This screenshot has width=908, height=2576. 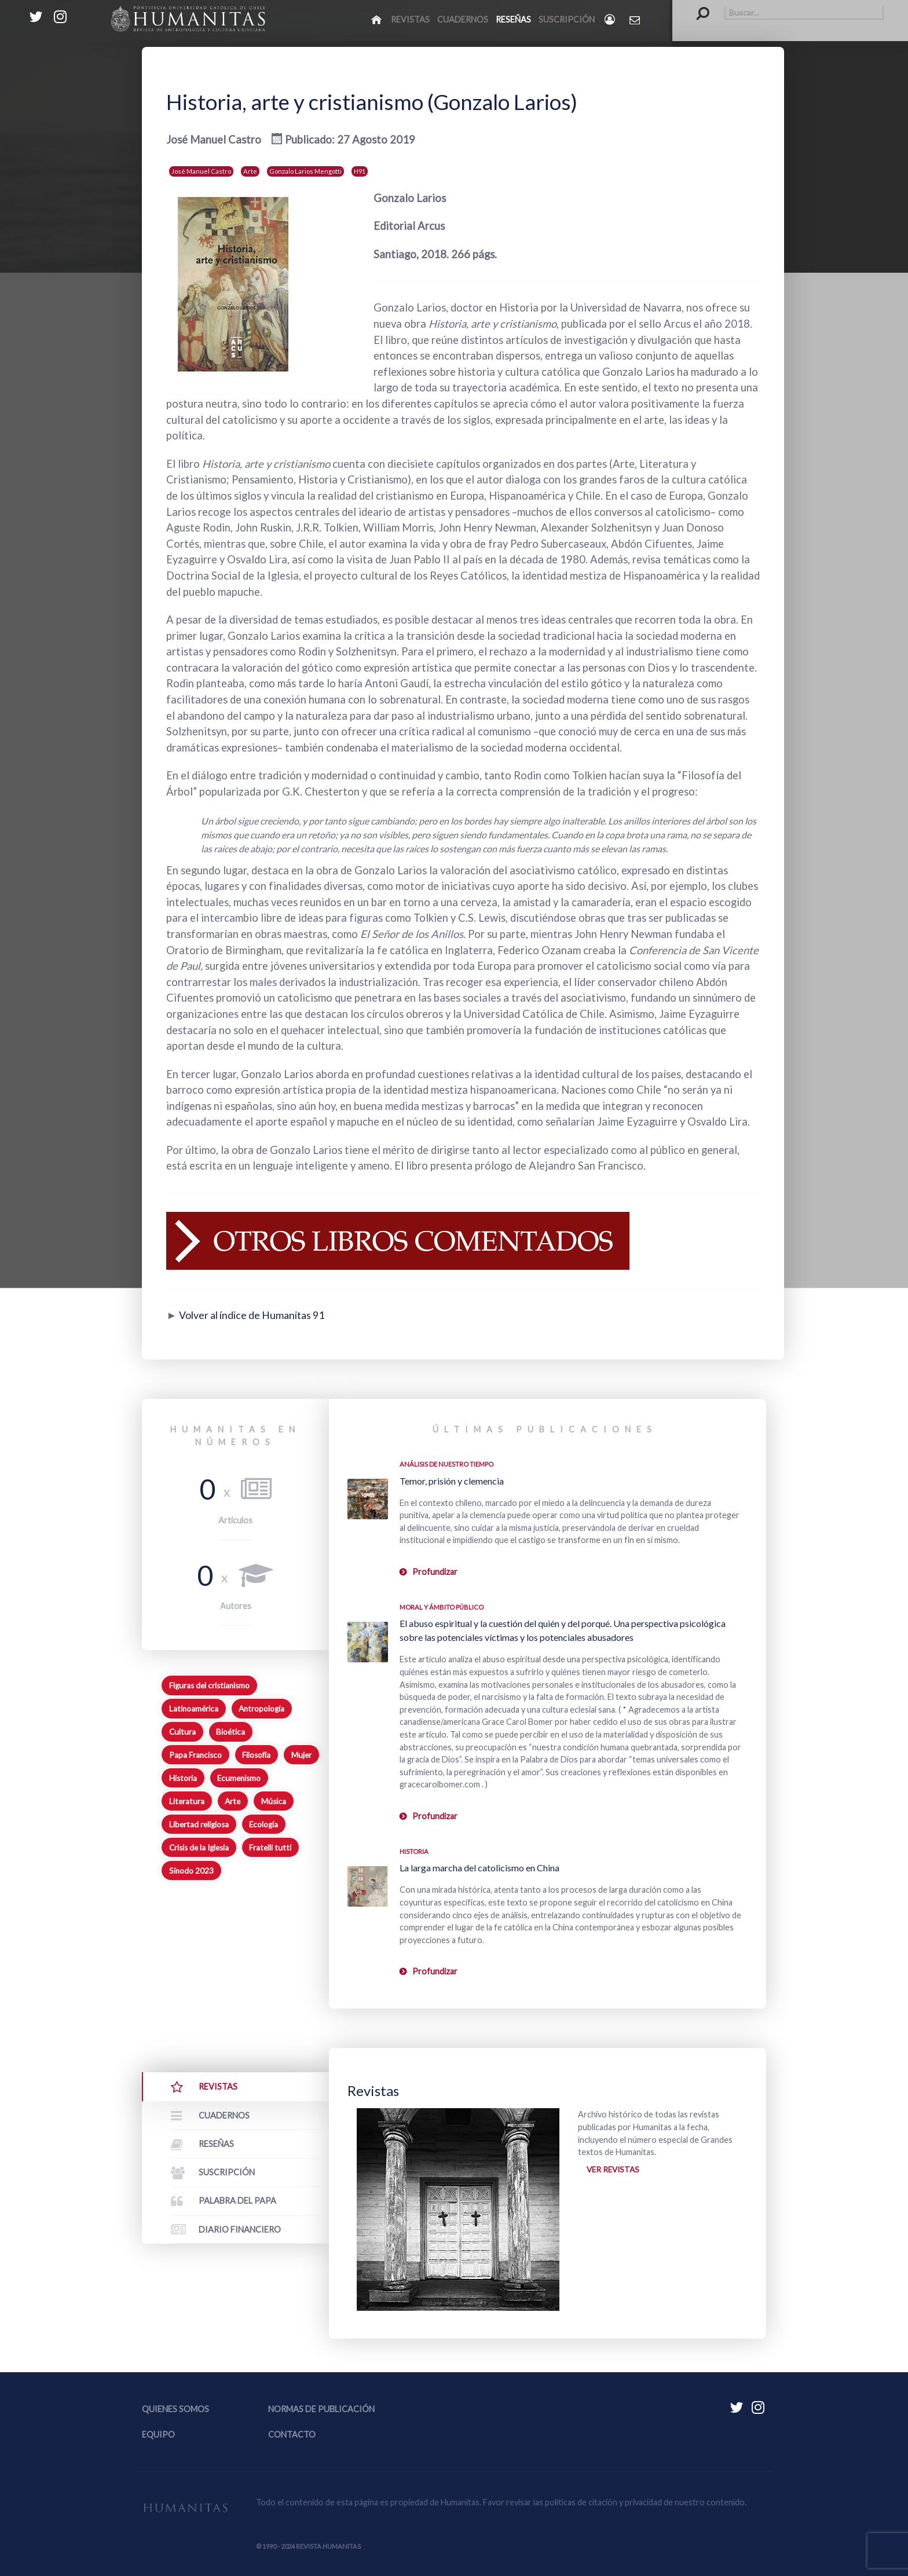 I want to click on Libertad religiosa, so click(x=199, y=1824).